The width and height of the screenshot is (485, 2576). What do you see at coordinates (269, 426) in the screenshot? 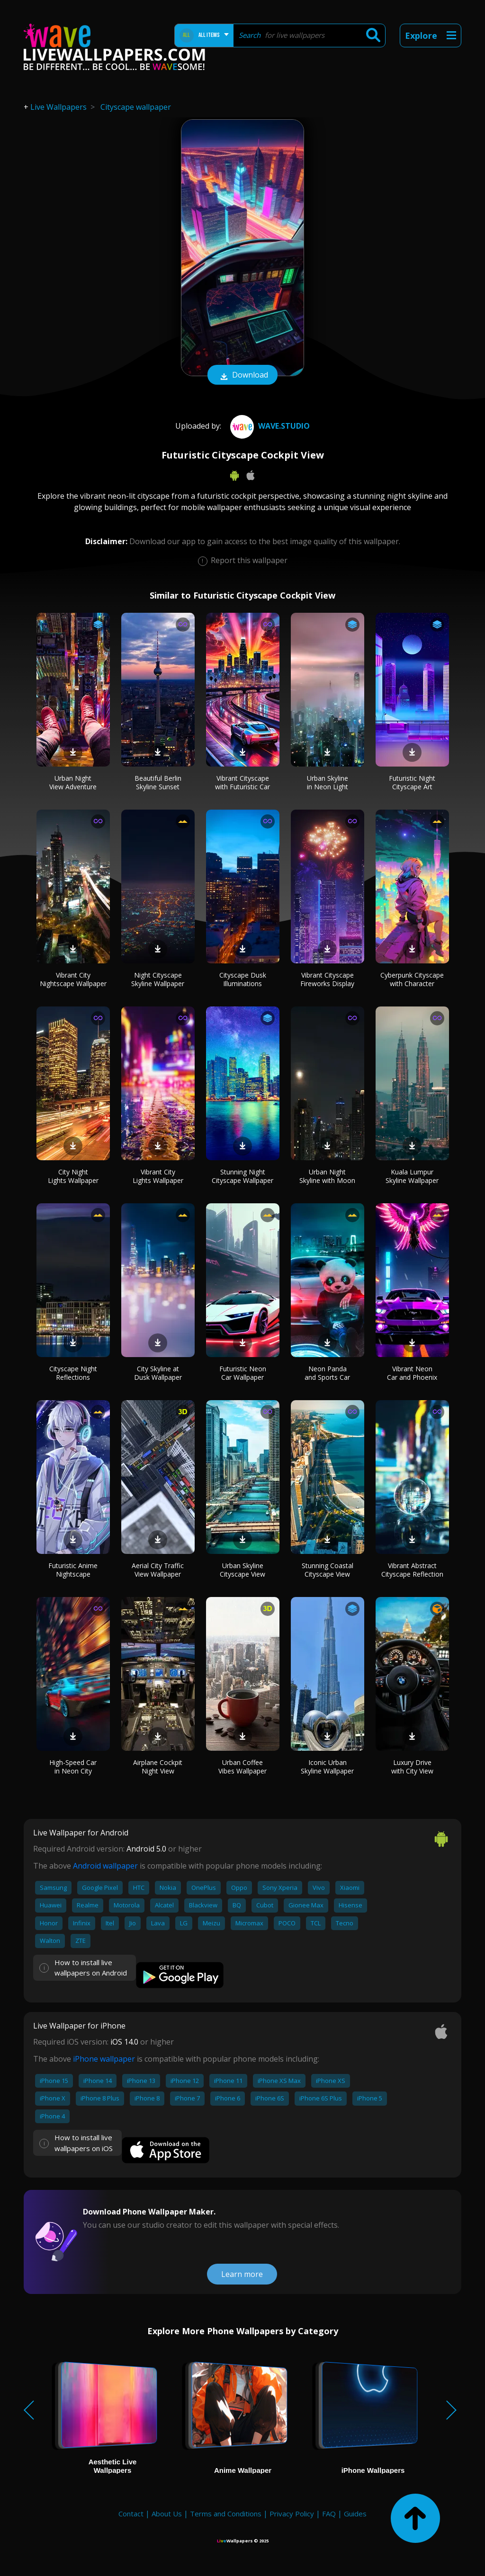
I see `Wave.Studio` at bounding box center [269, 426].